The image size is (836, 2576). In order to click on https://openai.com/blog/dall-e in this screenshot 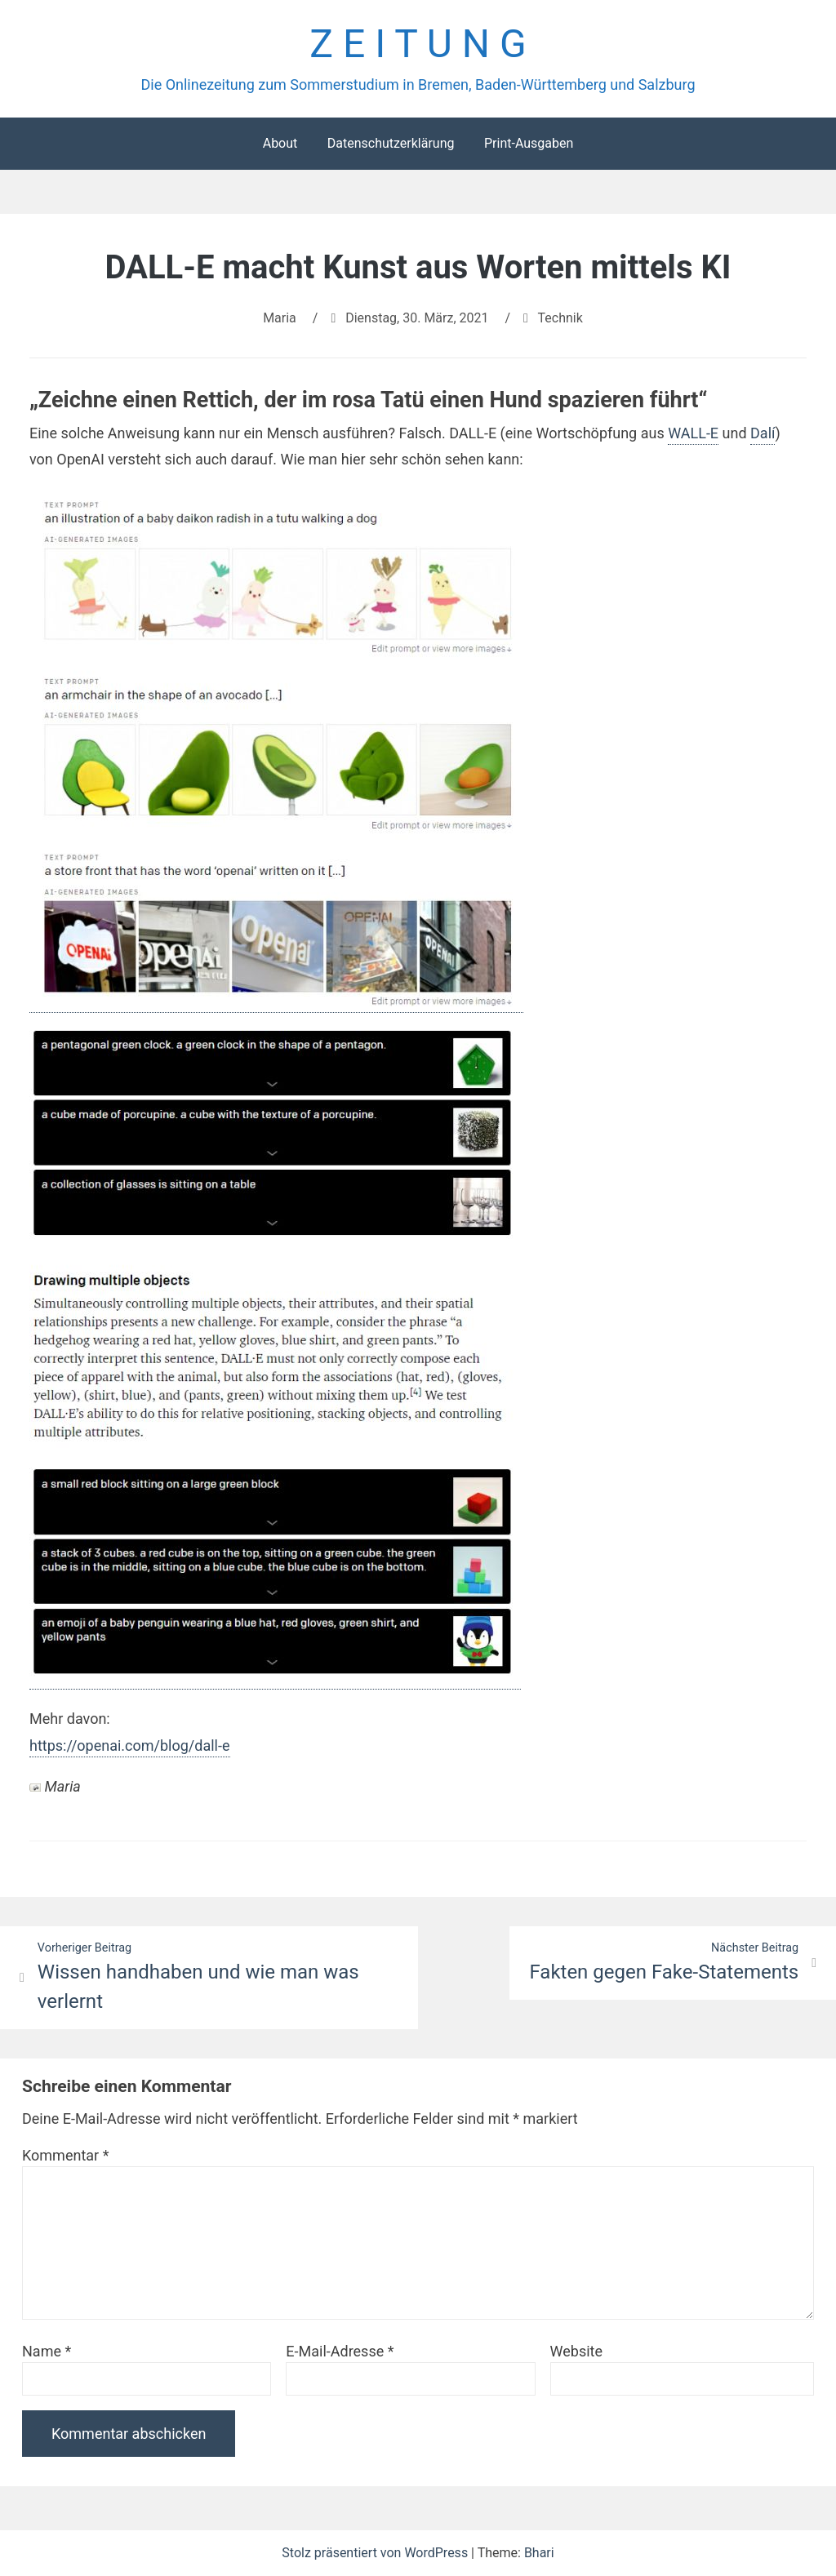, I will do `click(129, 1745)`.